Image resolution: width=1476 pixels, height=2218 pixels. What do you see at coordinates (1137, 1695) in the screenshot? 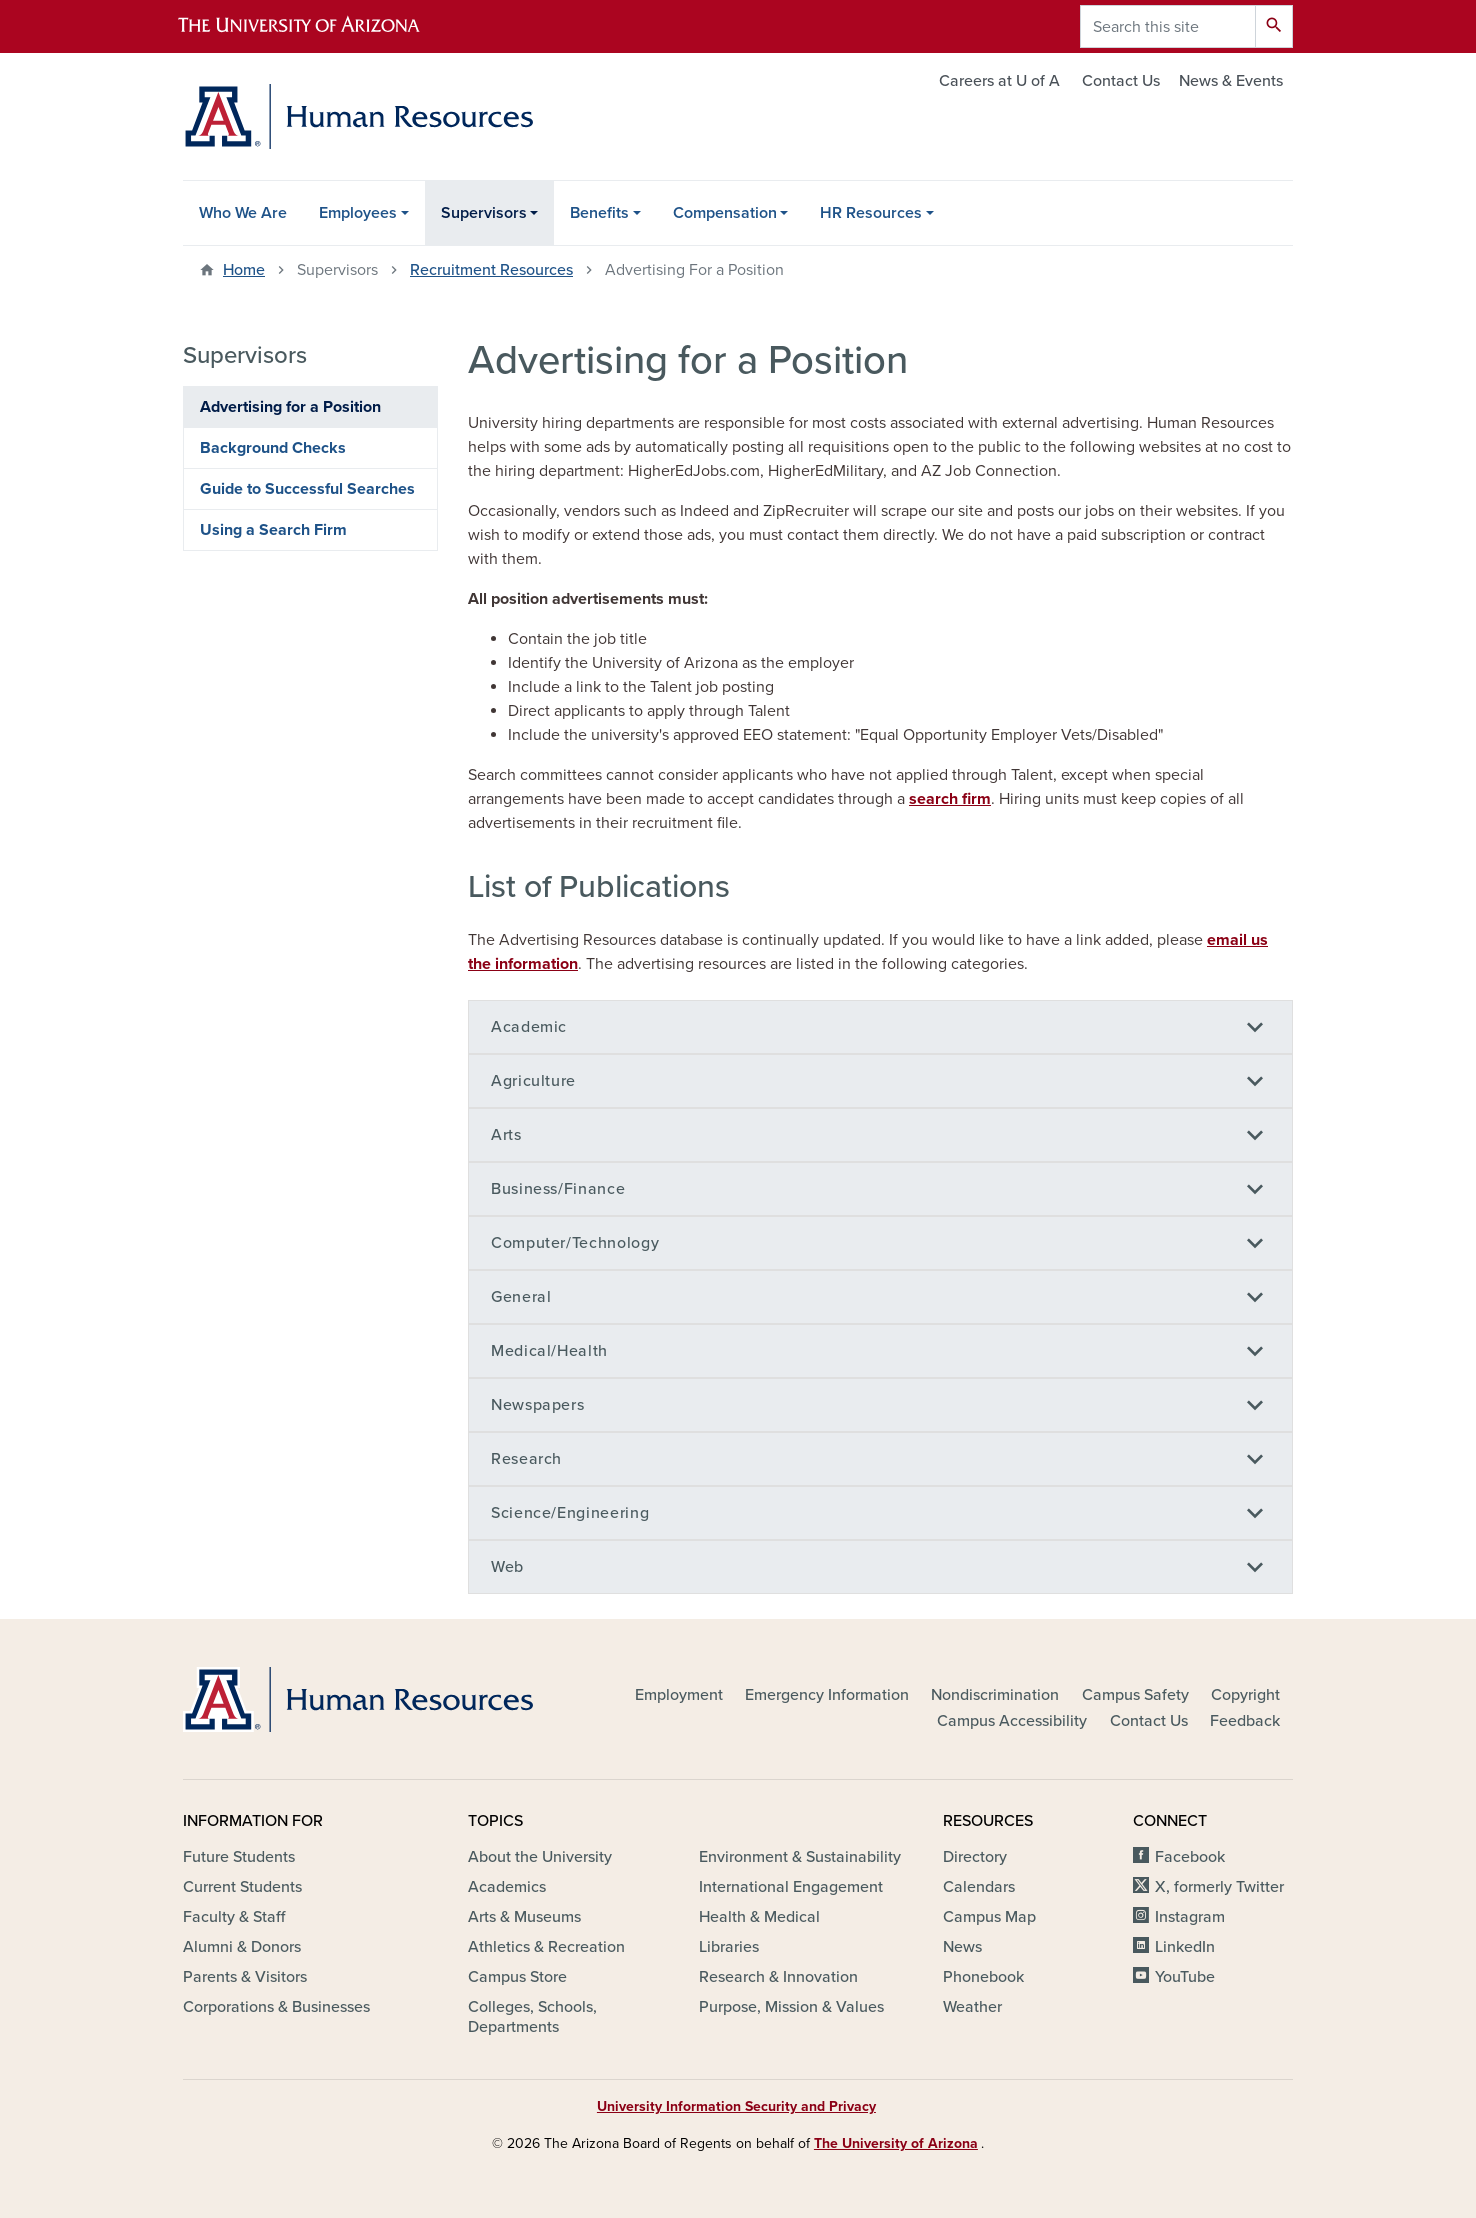
I see `Campus Safety [(link is external)]` at bounding box center [1137, 1695].